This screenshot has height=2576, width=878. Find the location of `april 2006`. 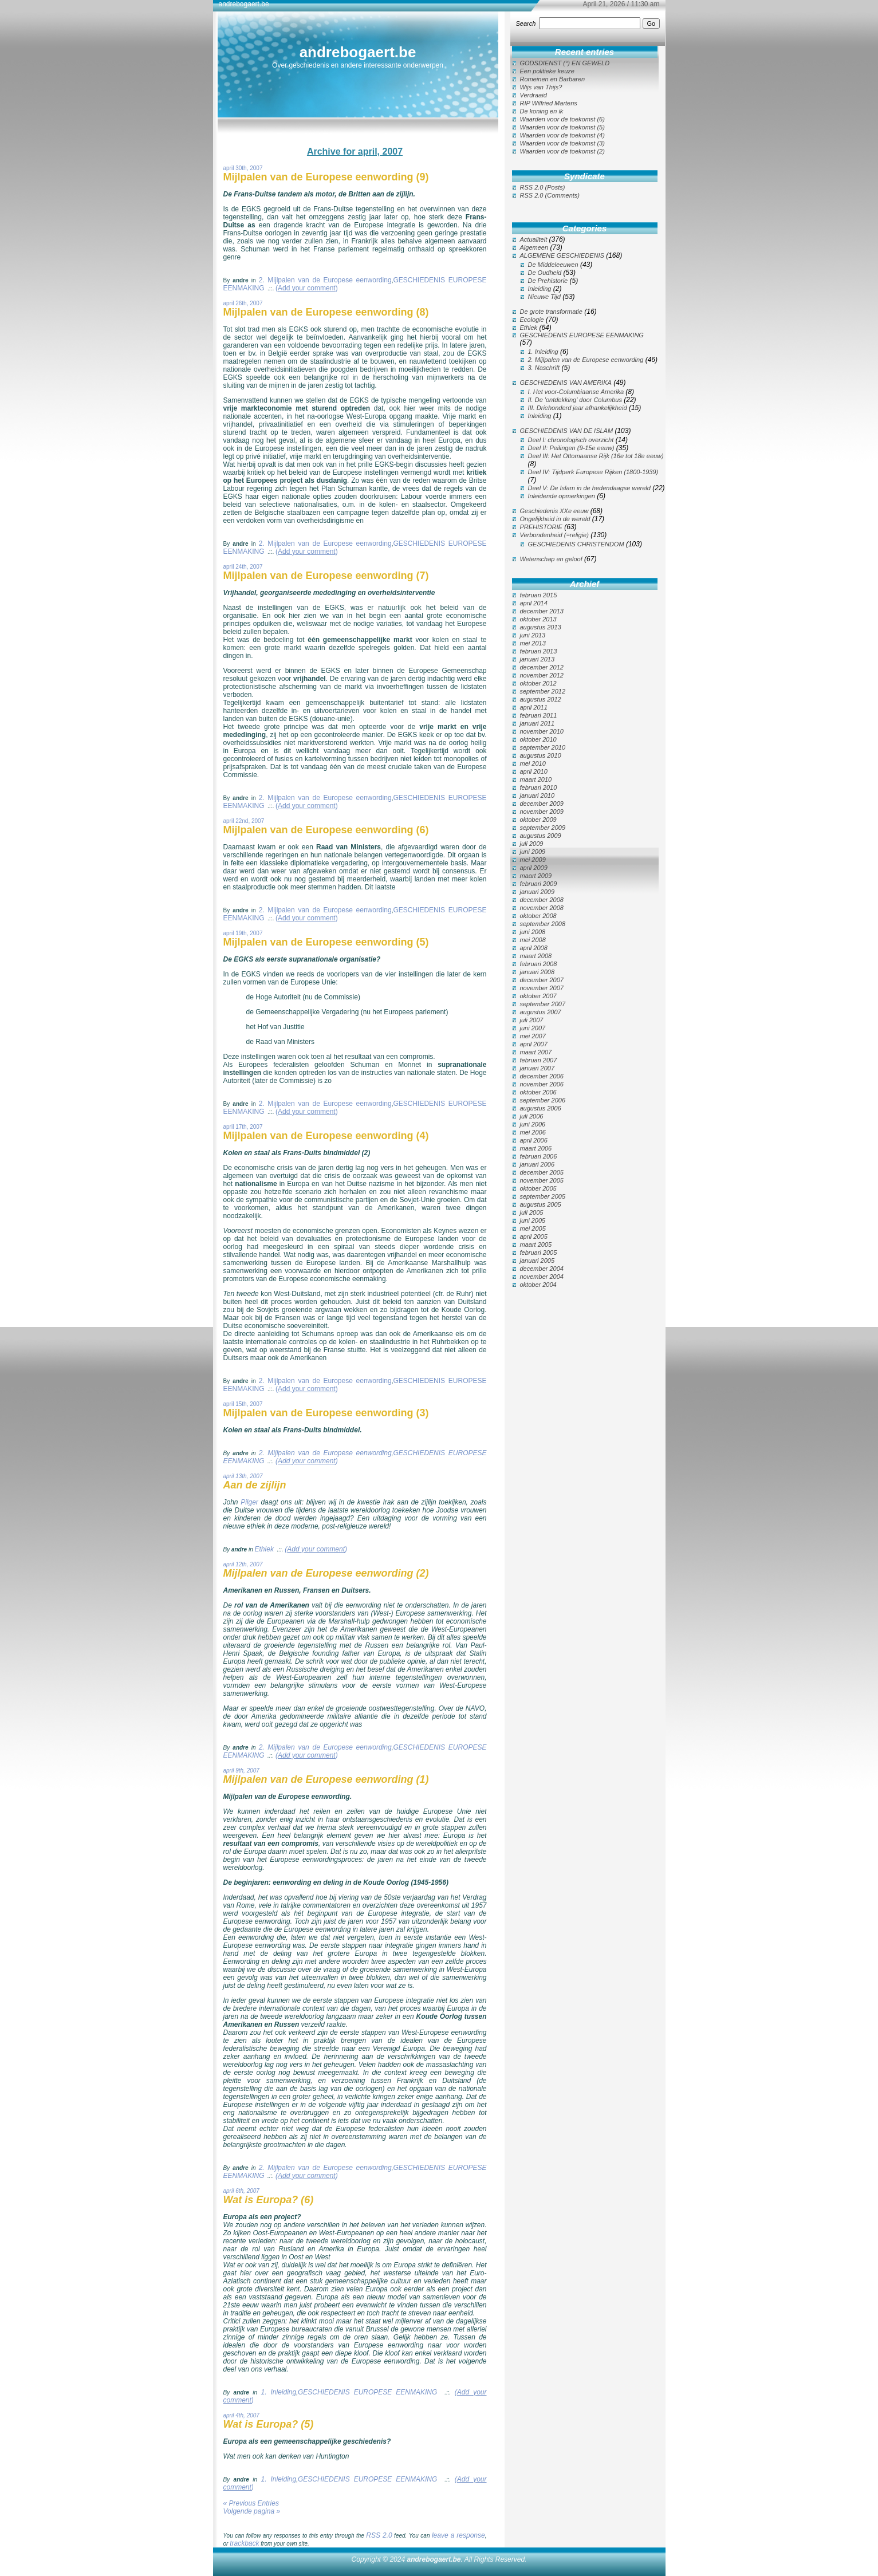

april 2006 is located at coordinates (534, 1140).